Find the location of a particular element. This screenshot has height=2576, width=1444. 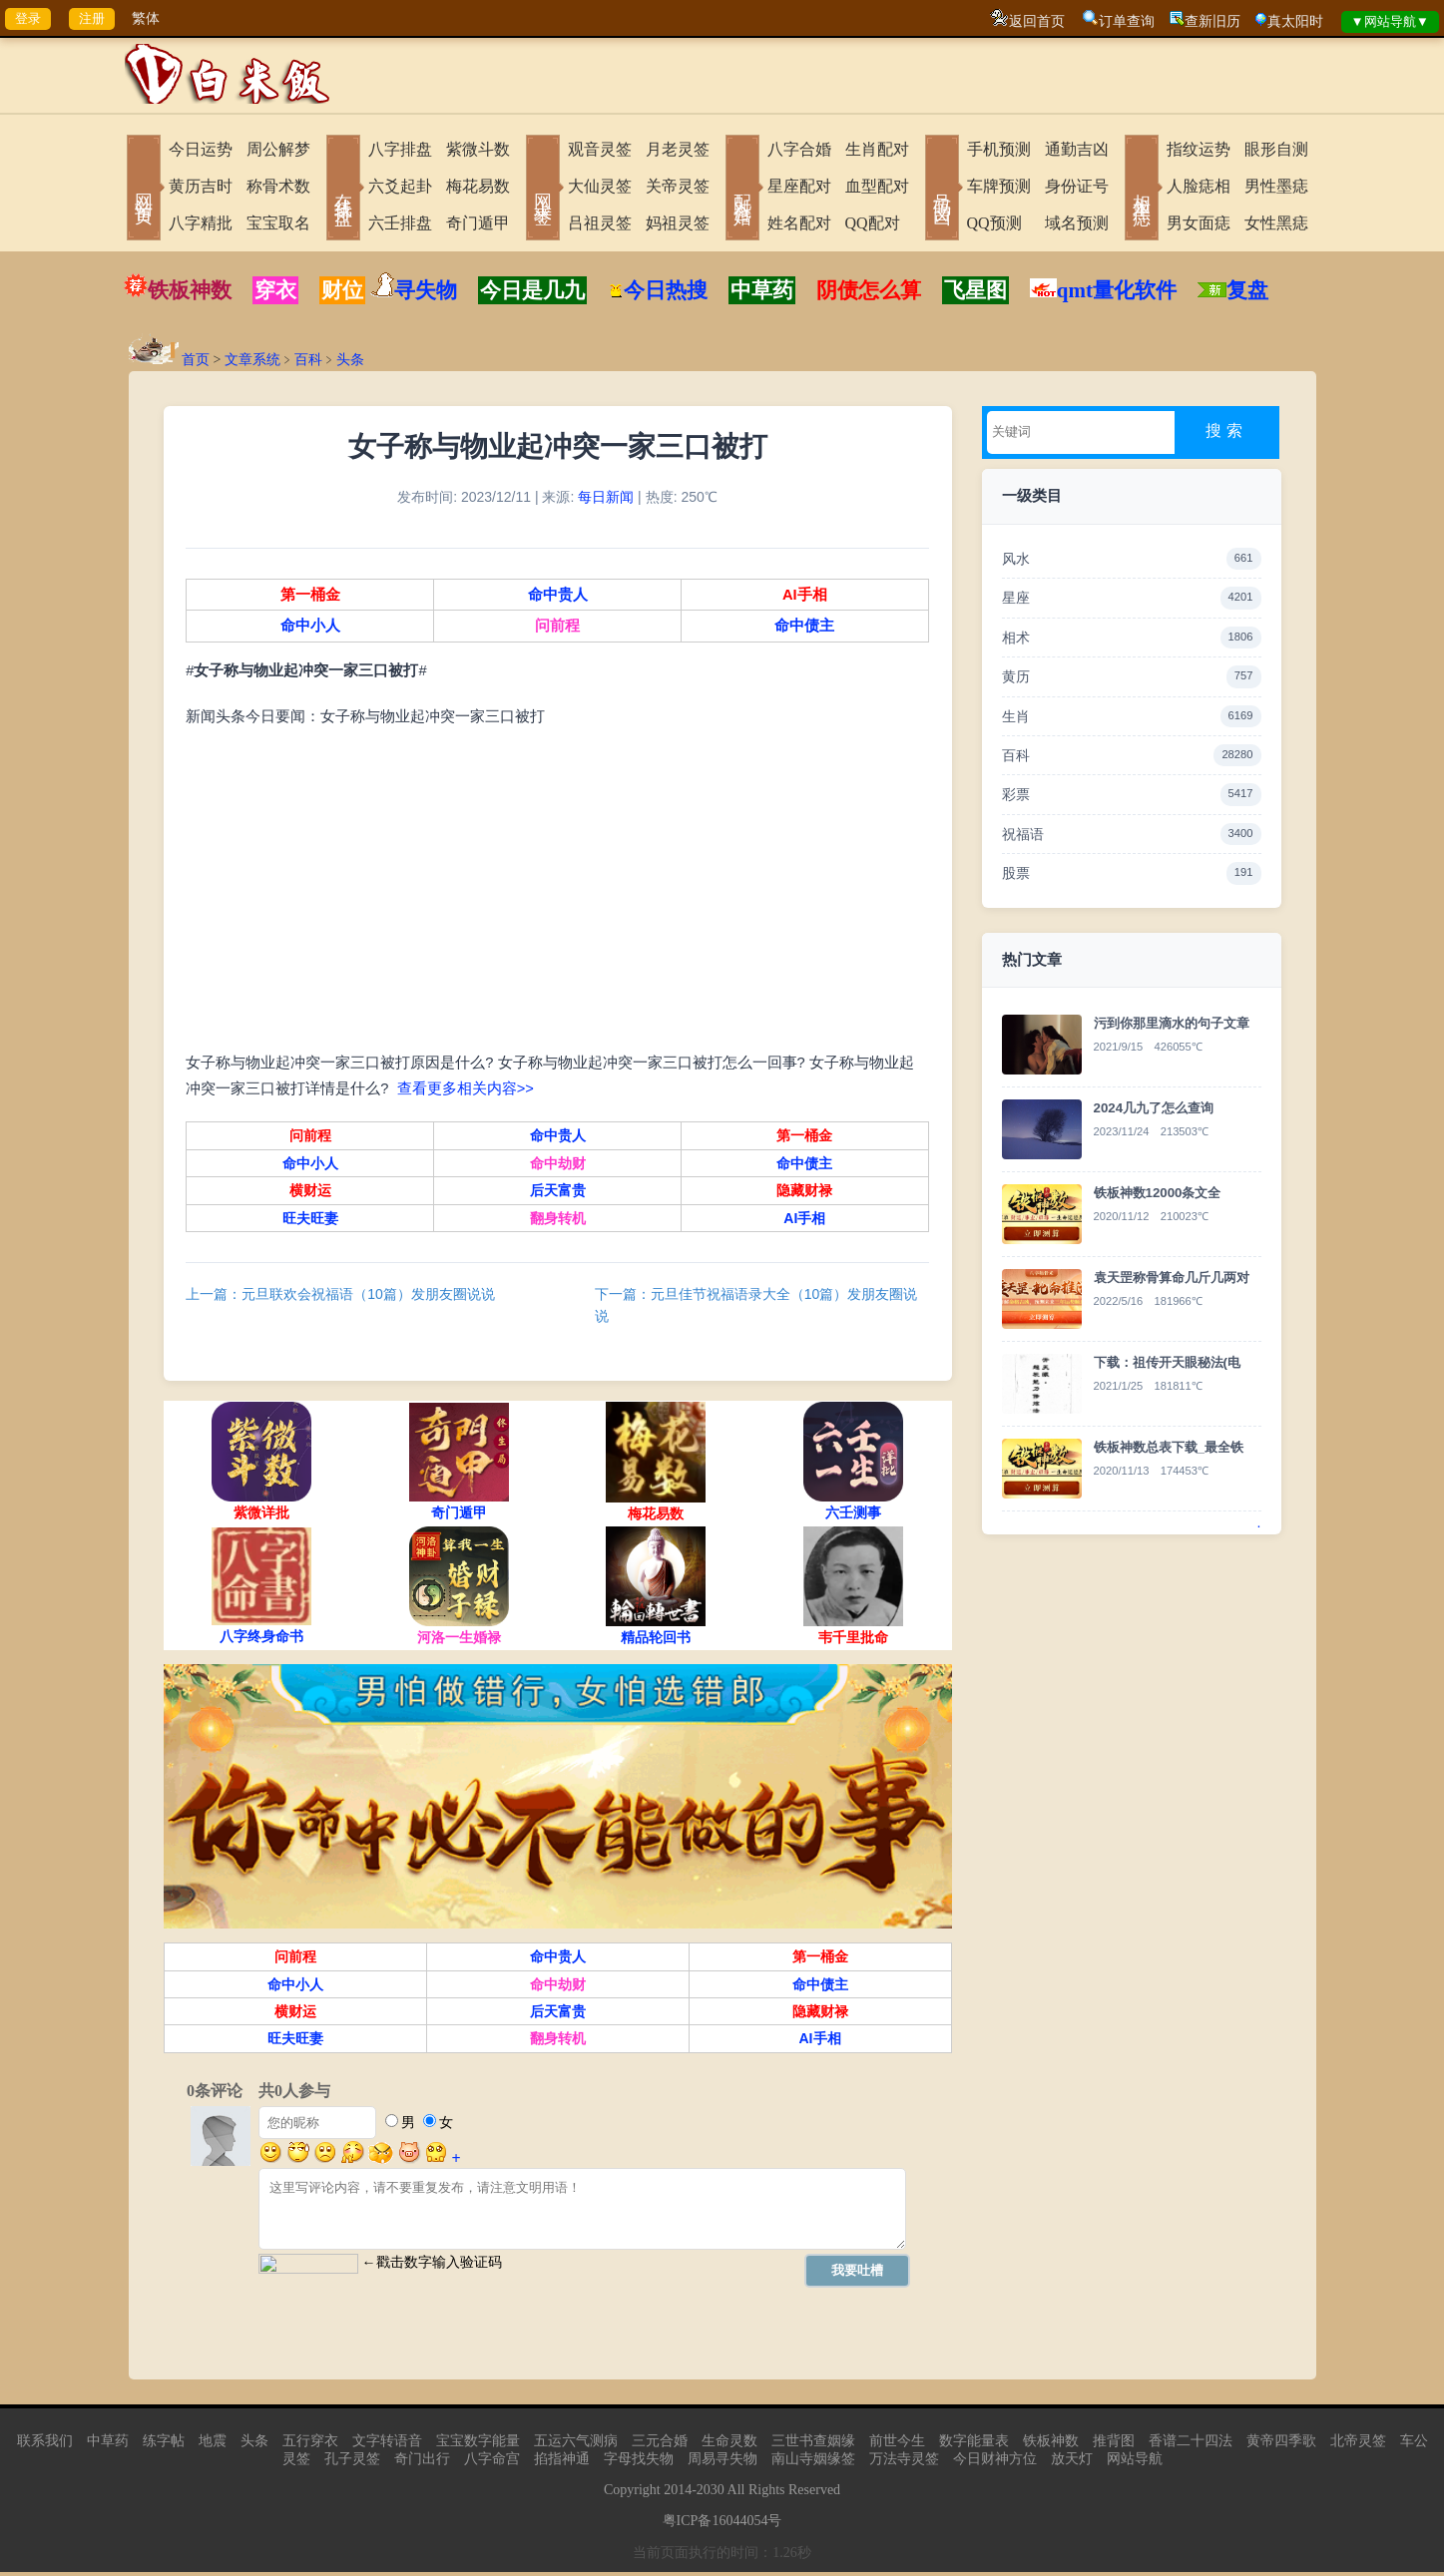

奇门遁甲 is located at coordinates (478, 223).